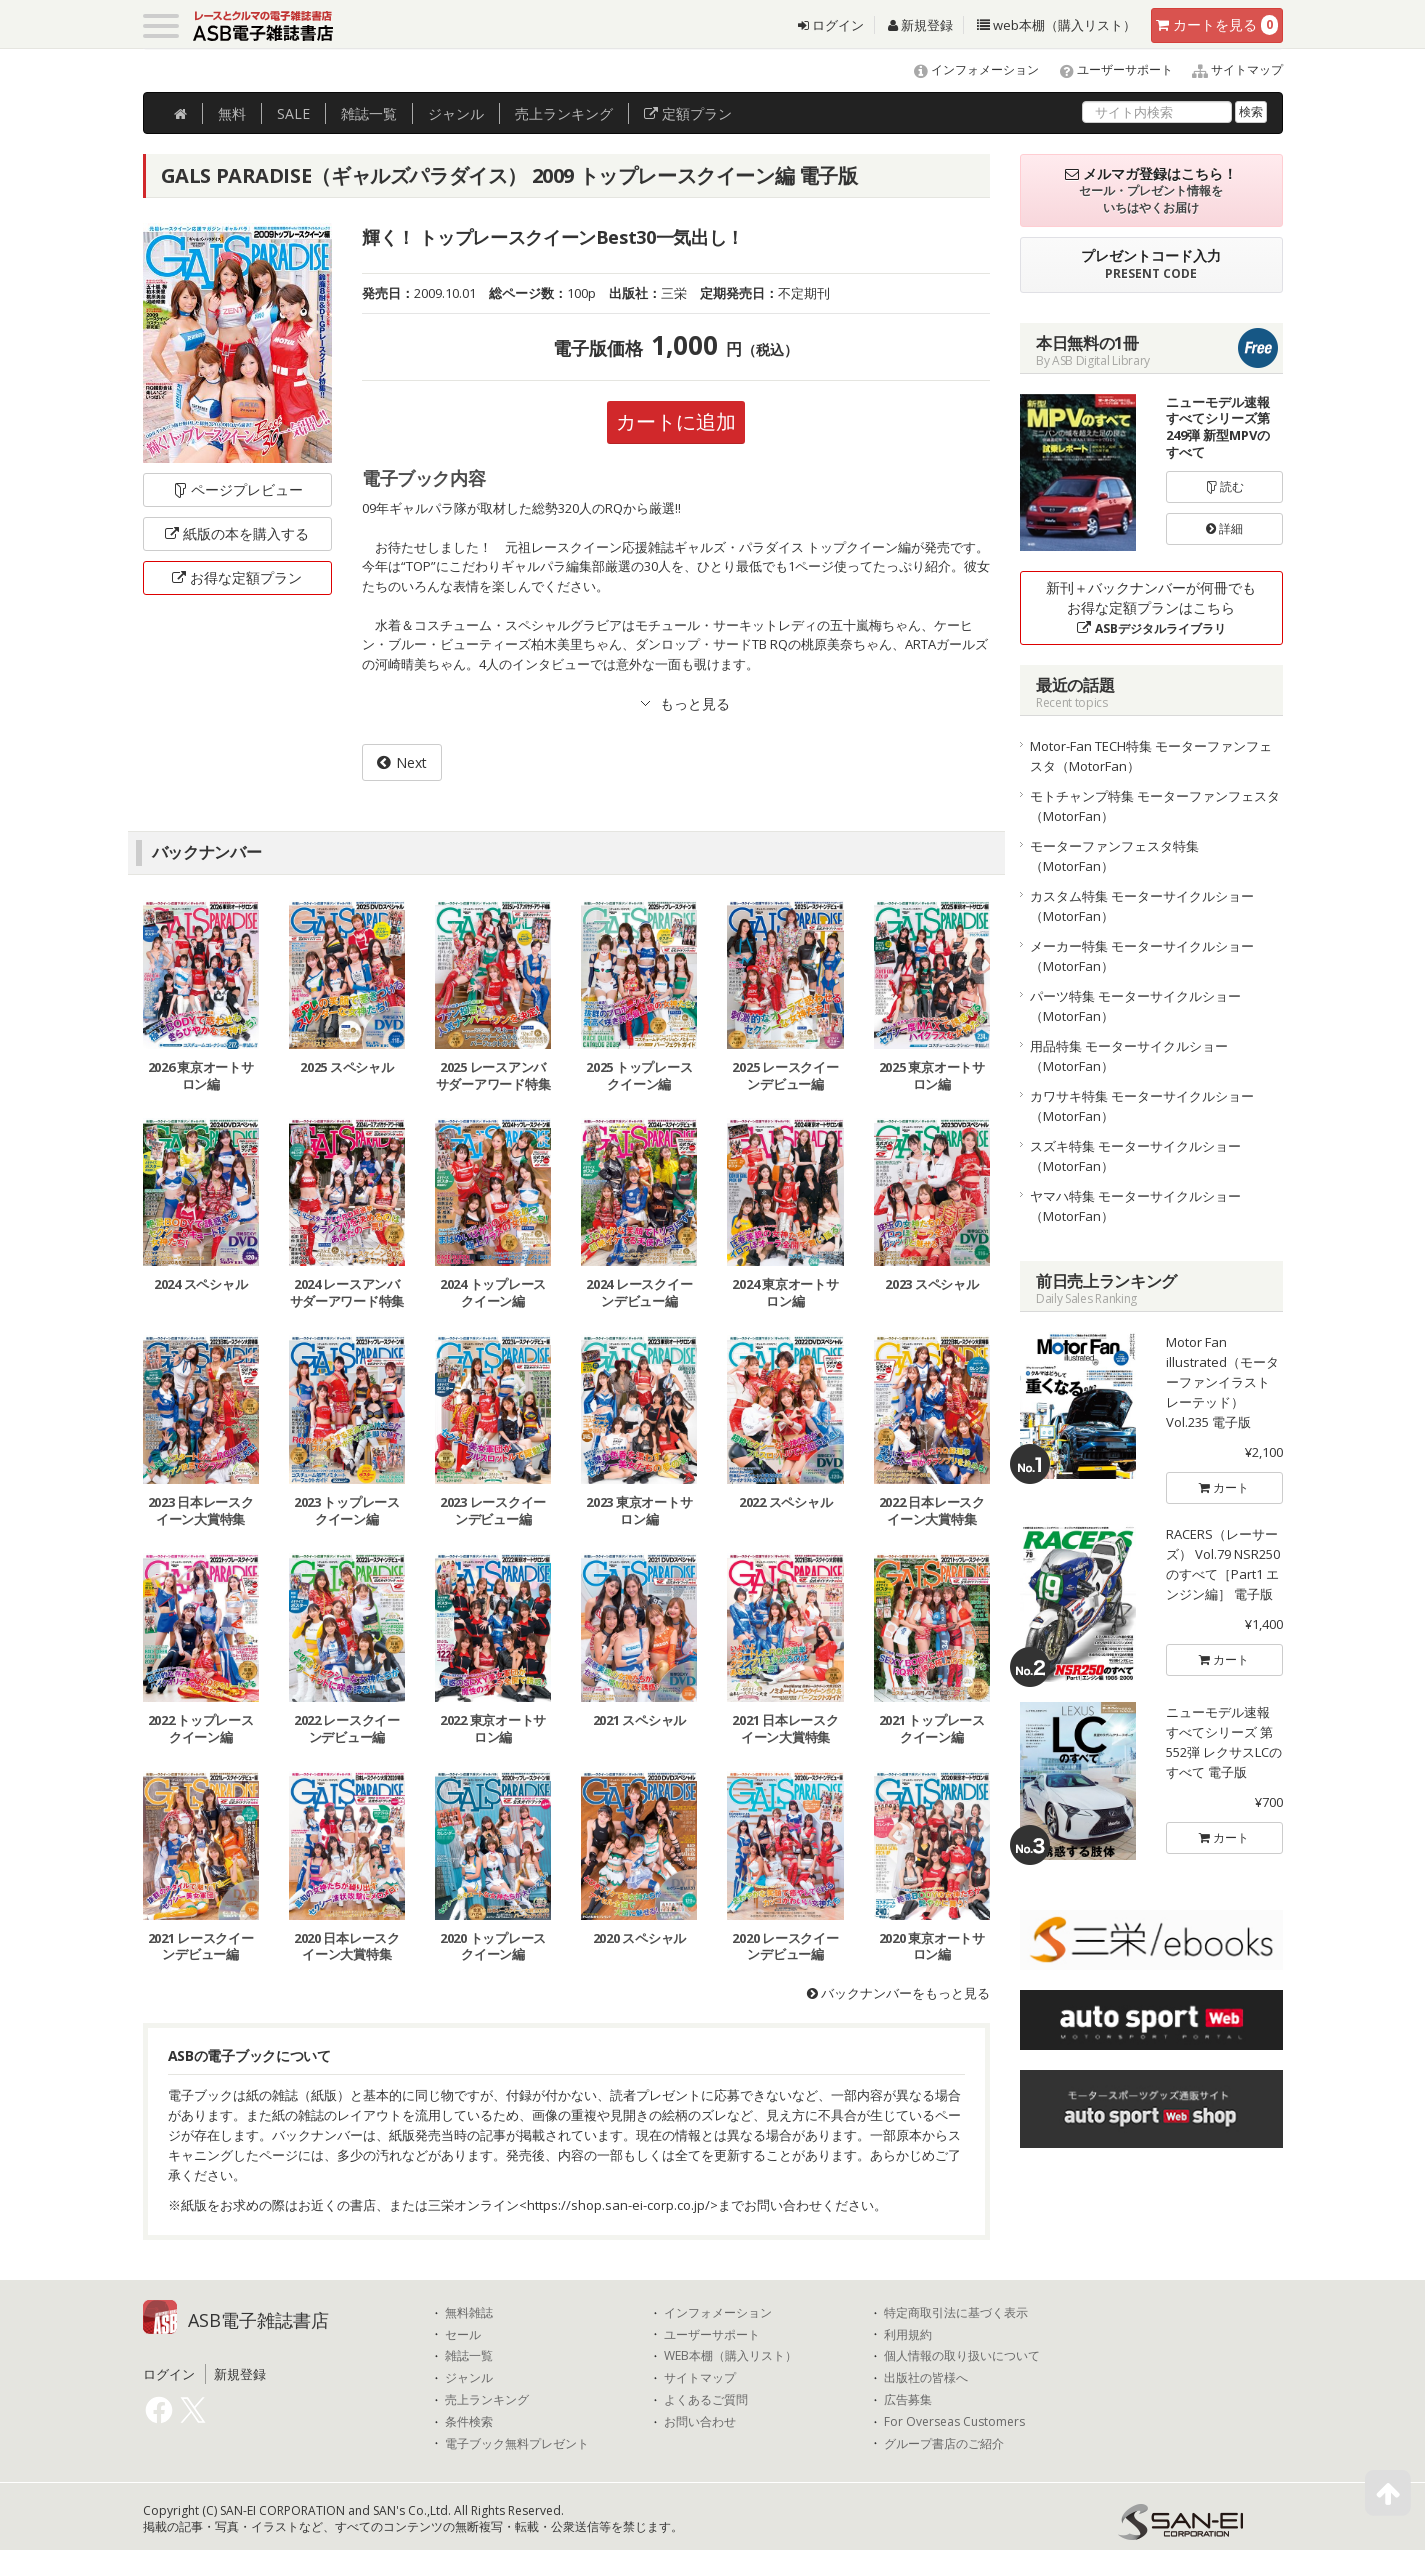 The height and width of the screenshot is (2570, 1425). I want to click on モーターファンフェスタ特集（MotorFan）, so click(1114, 856).